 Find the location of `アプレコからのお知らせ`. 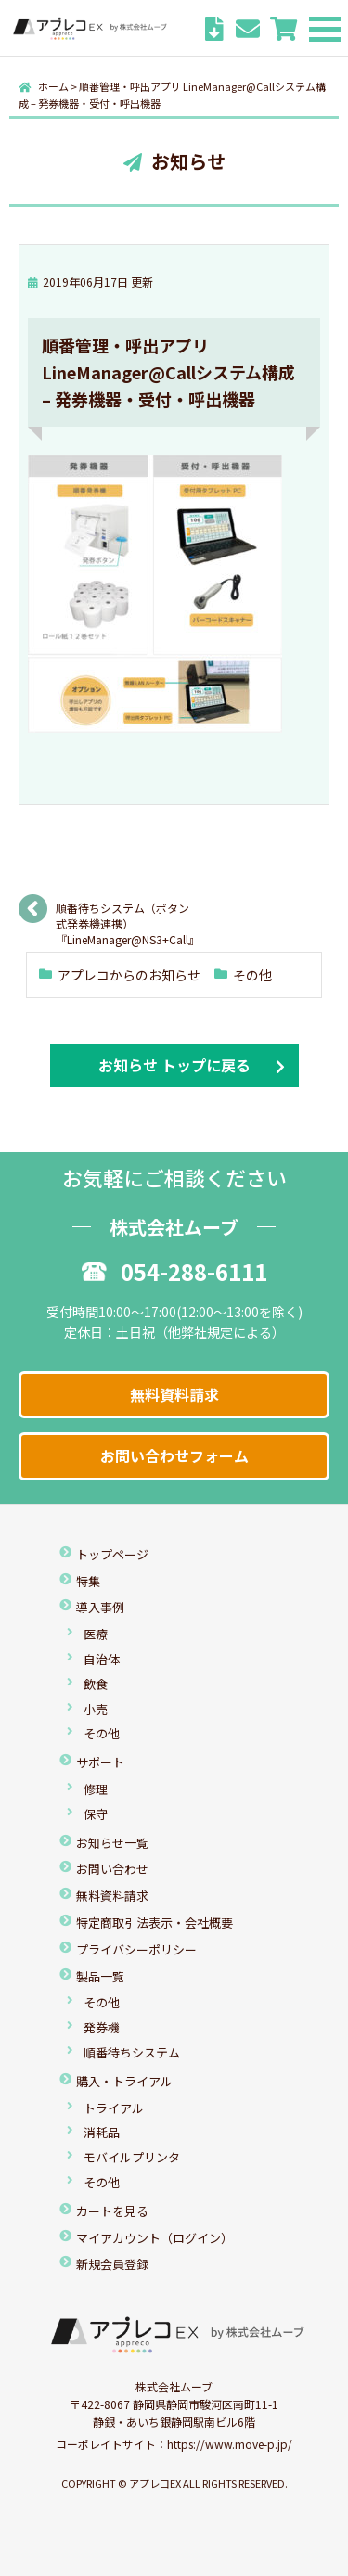

アプレコからのお知らせ is located at coordinates (129, 975).